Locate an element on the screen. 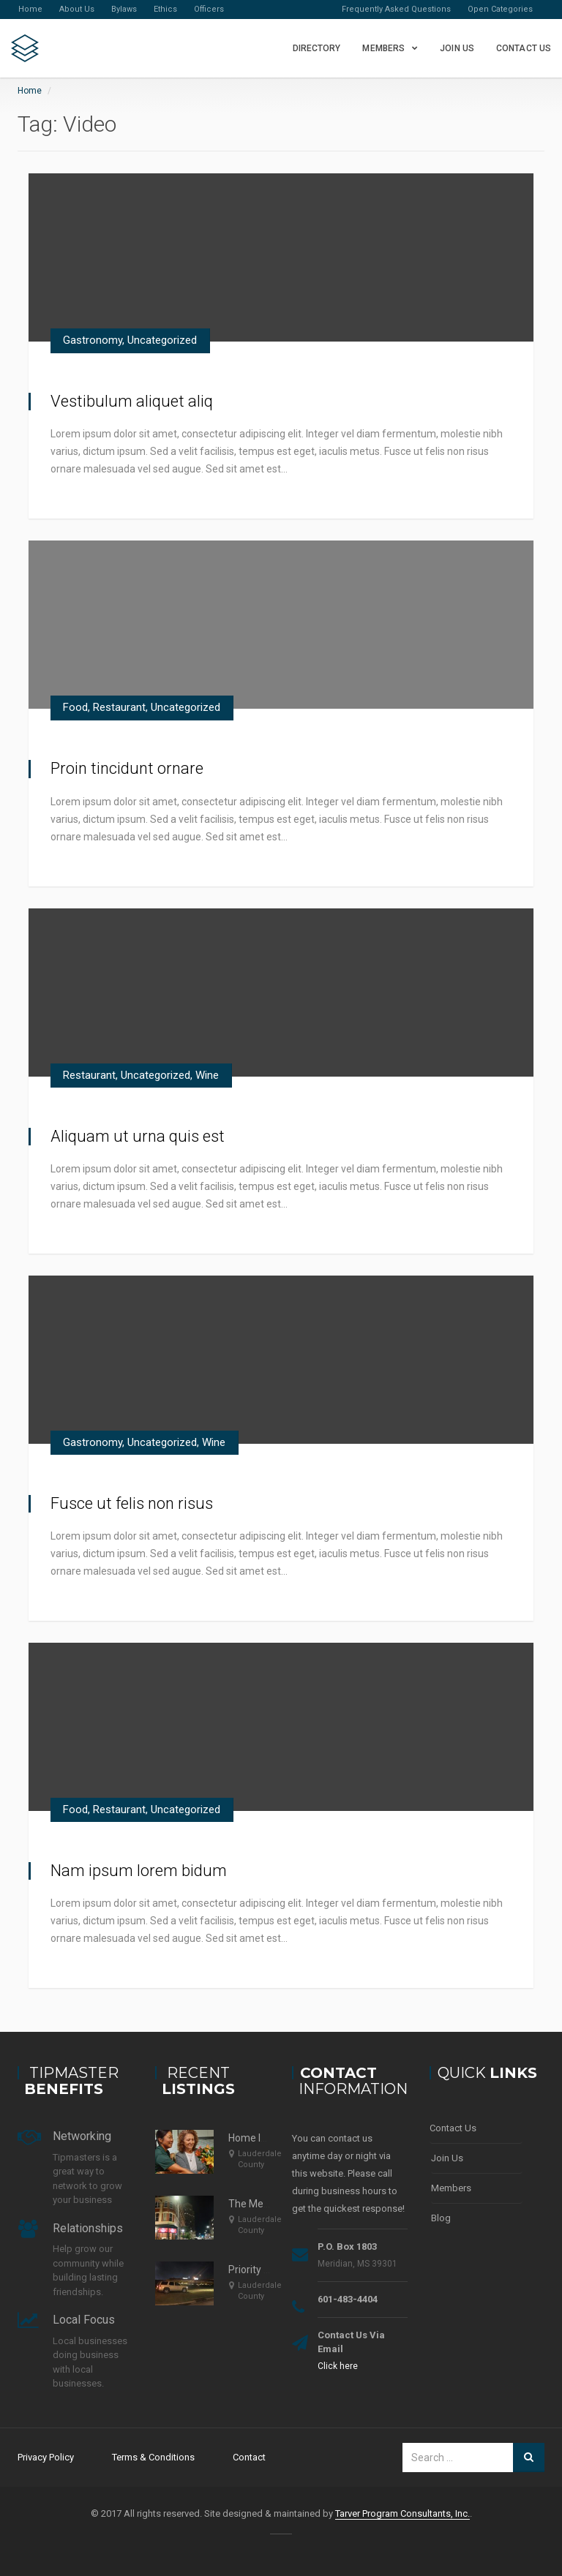 This screenshot has width=562, height=2576. Contact is located at coordinates (249, 2457).